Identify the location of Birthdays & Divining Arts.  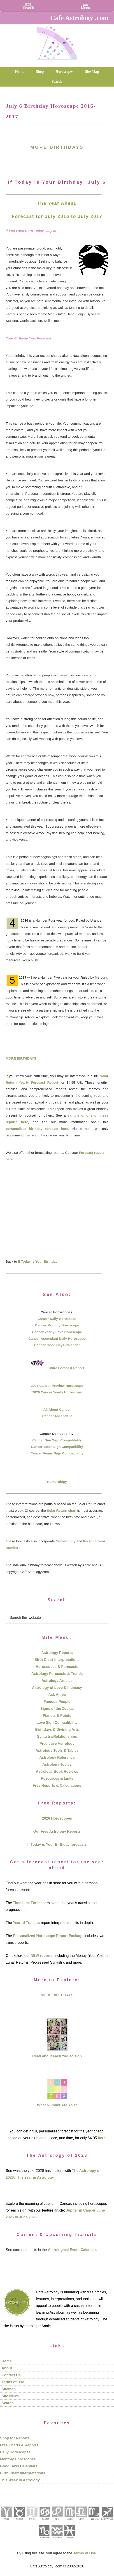
(57, 1729).